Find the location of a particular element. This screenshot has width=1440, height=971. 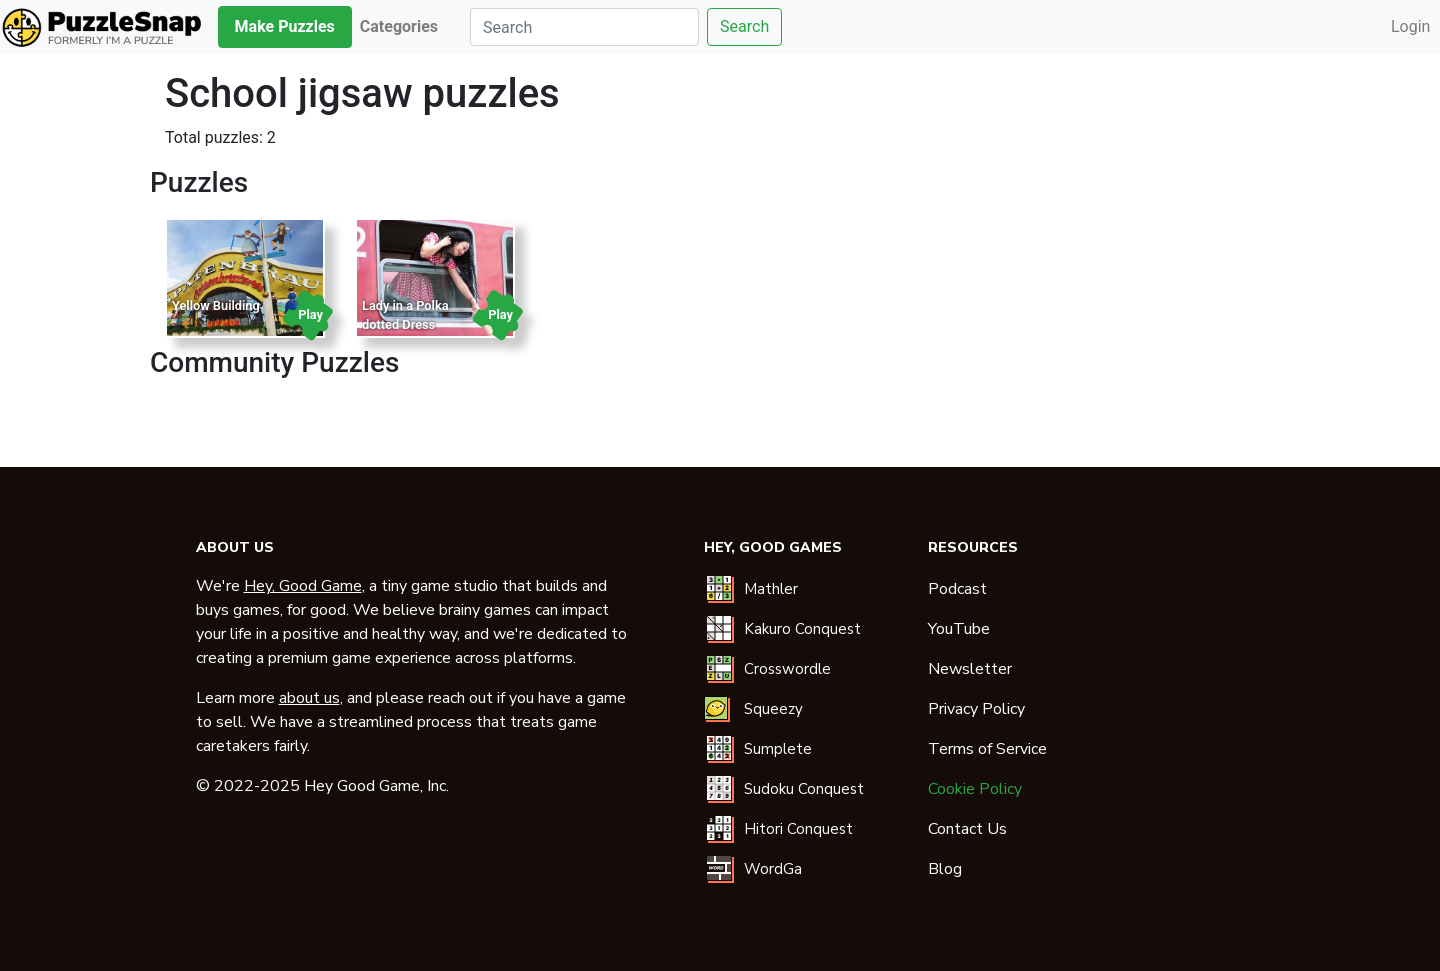

Hey, Good Game is located at coordinates (303, 586).